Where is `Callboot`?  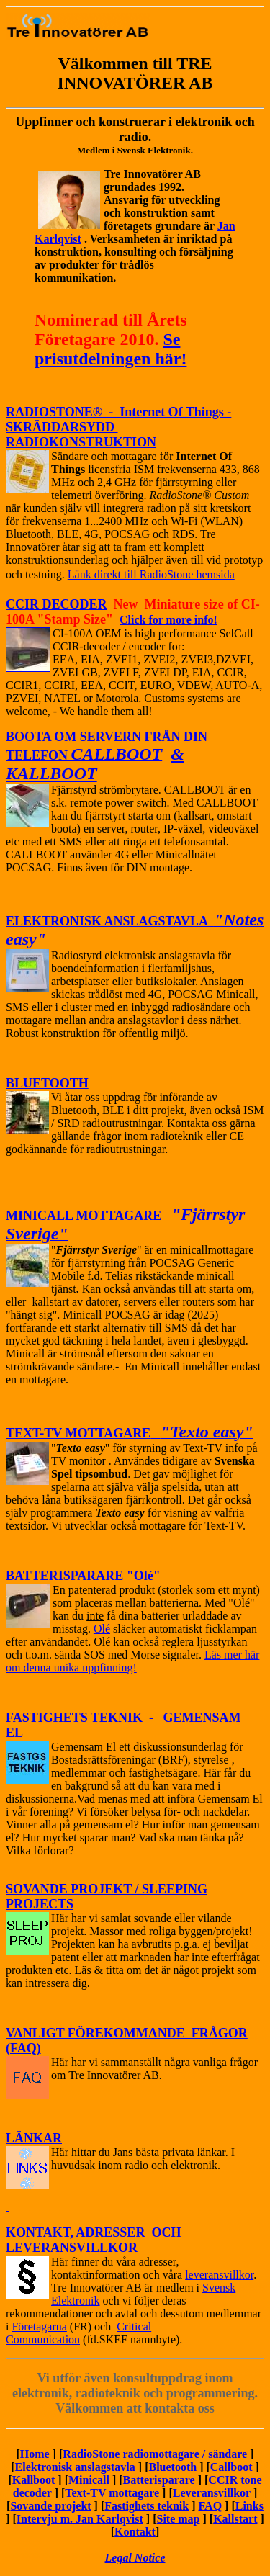 Callboot is located at coordinates (231, 2467).